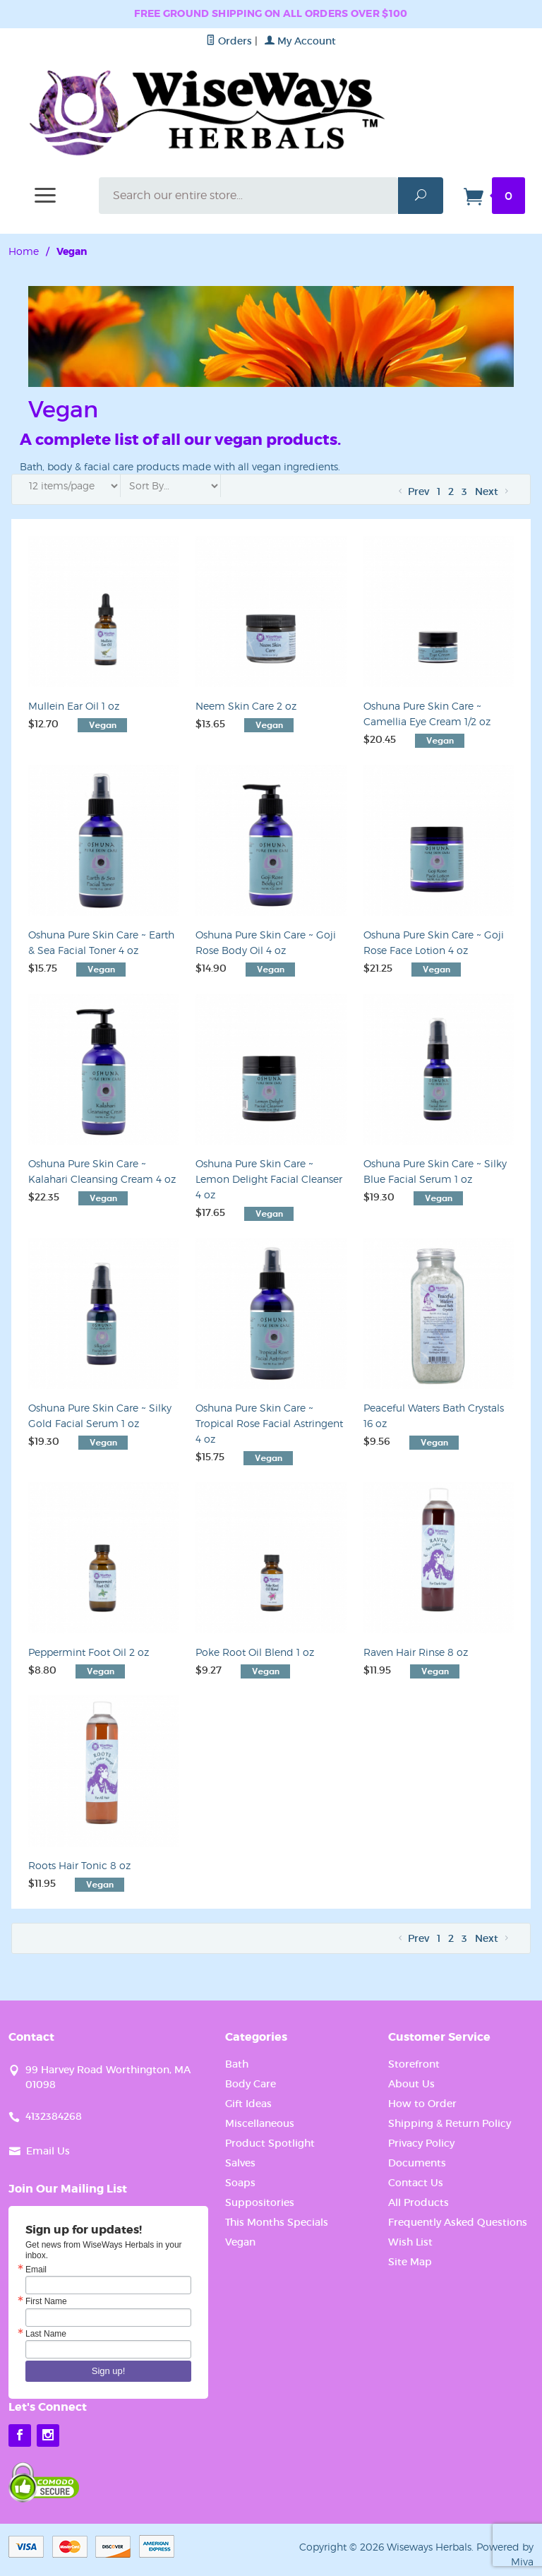 The height and width of the screenshot is (2576, 542). Describe the element at coordinates (410, 2242) in the screenshot. I see `Wish List` at that location.